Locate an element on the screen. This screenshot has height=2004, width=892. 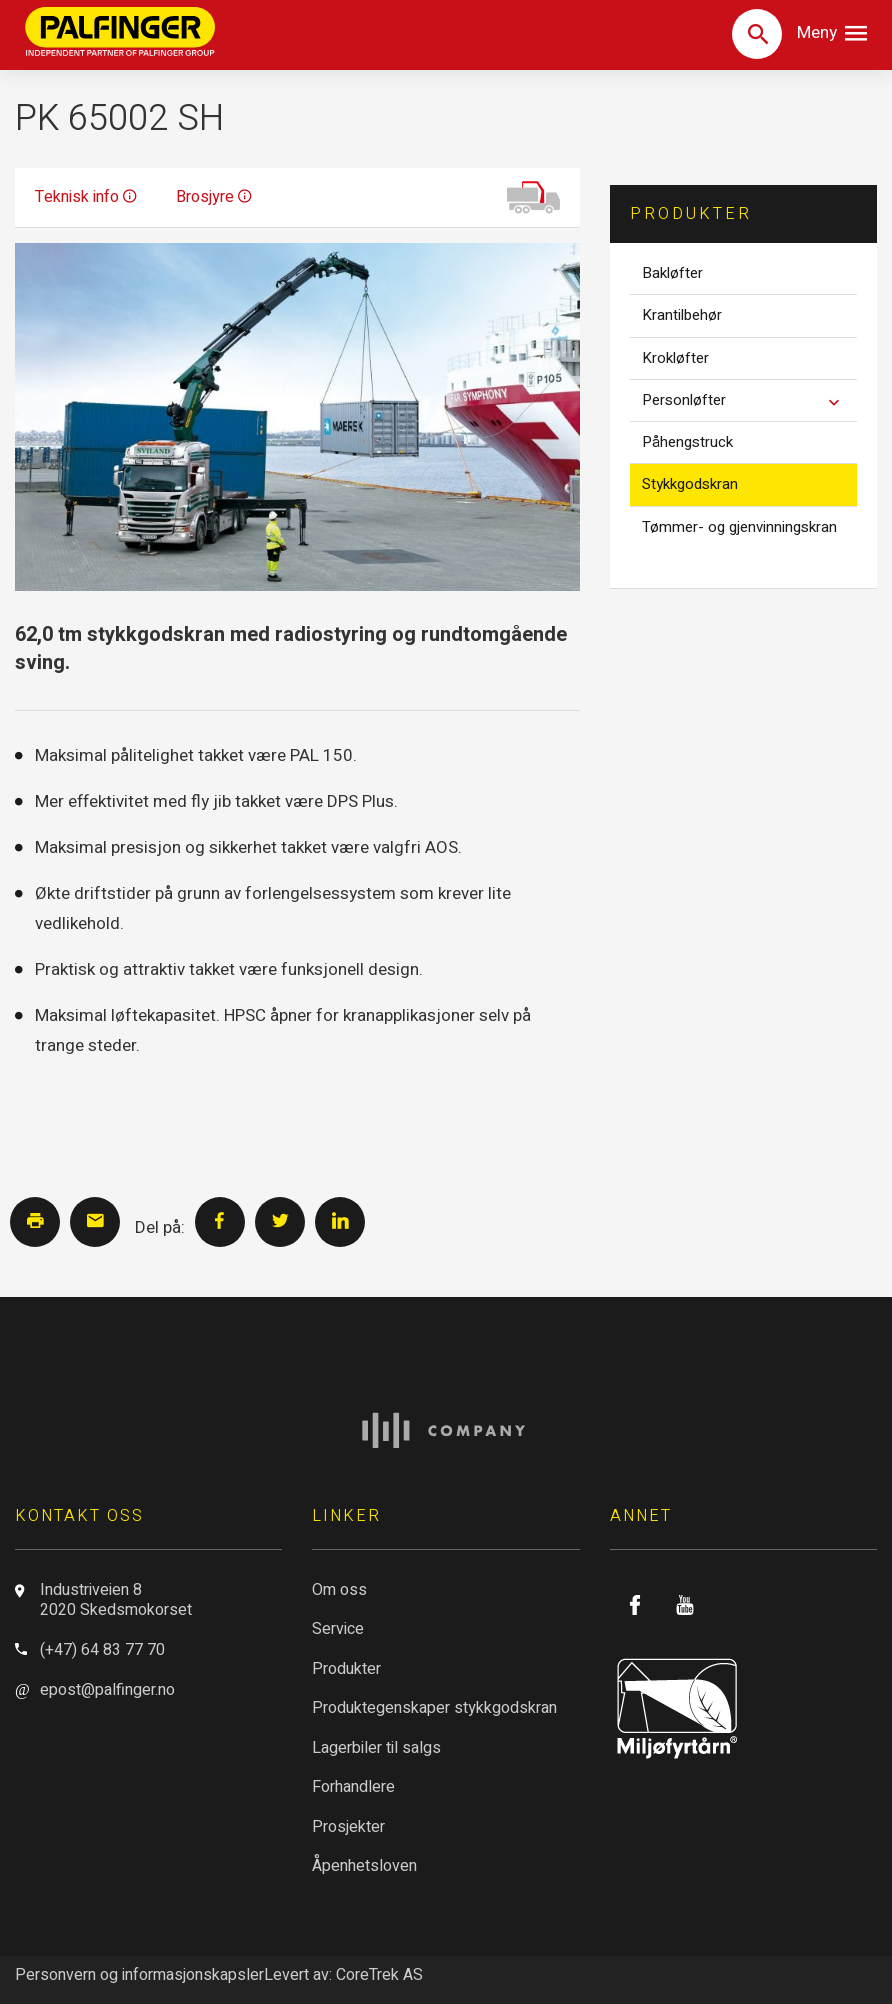
Tømmer- og gjenvinningskran is located at coordinates (739, 527).